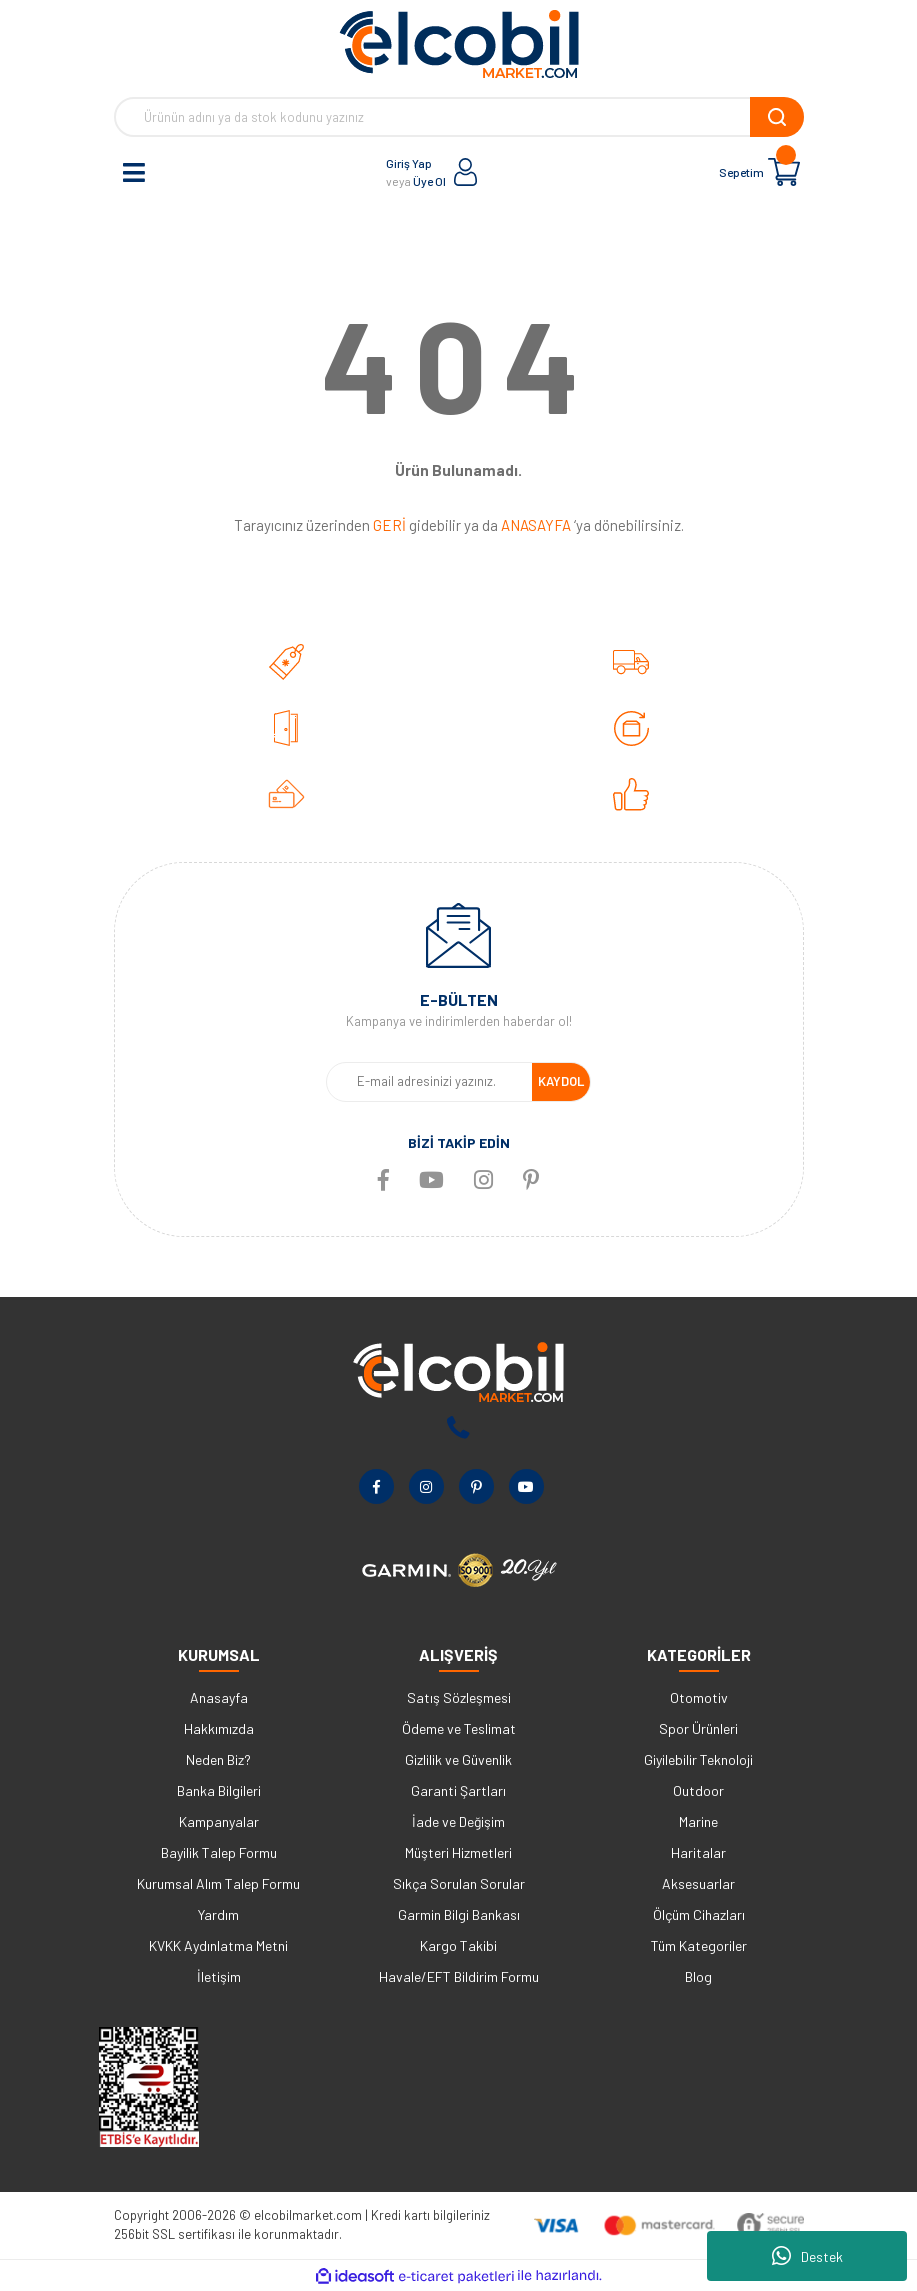 Image resolution: width=917 pixels, height=2291 pixels. I want to click on Neden Biz?, so click(218, 1759).